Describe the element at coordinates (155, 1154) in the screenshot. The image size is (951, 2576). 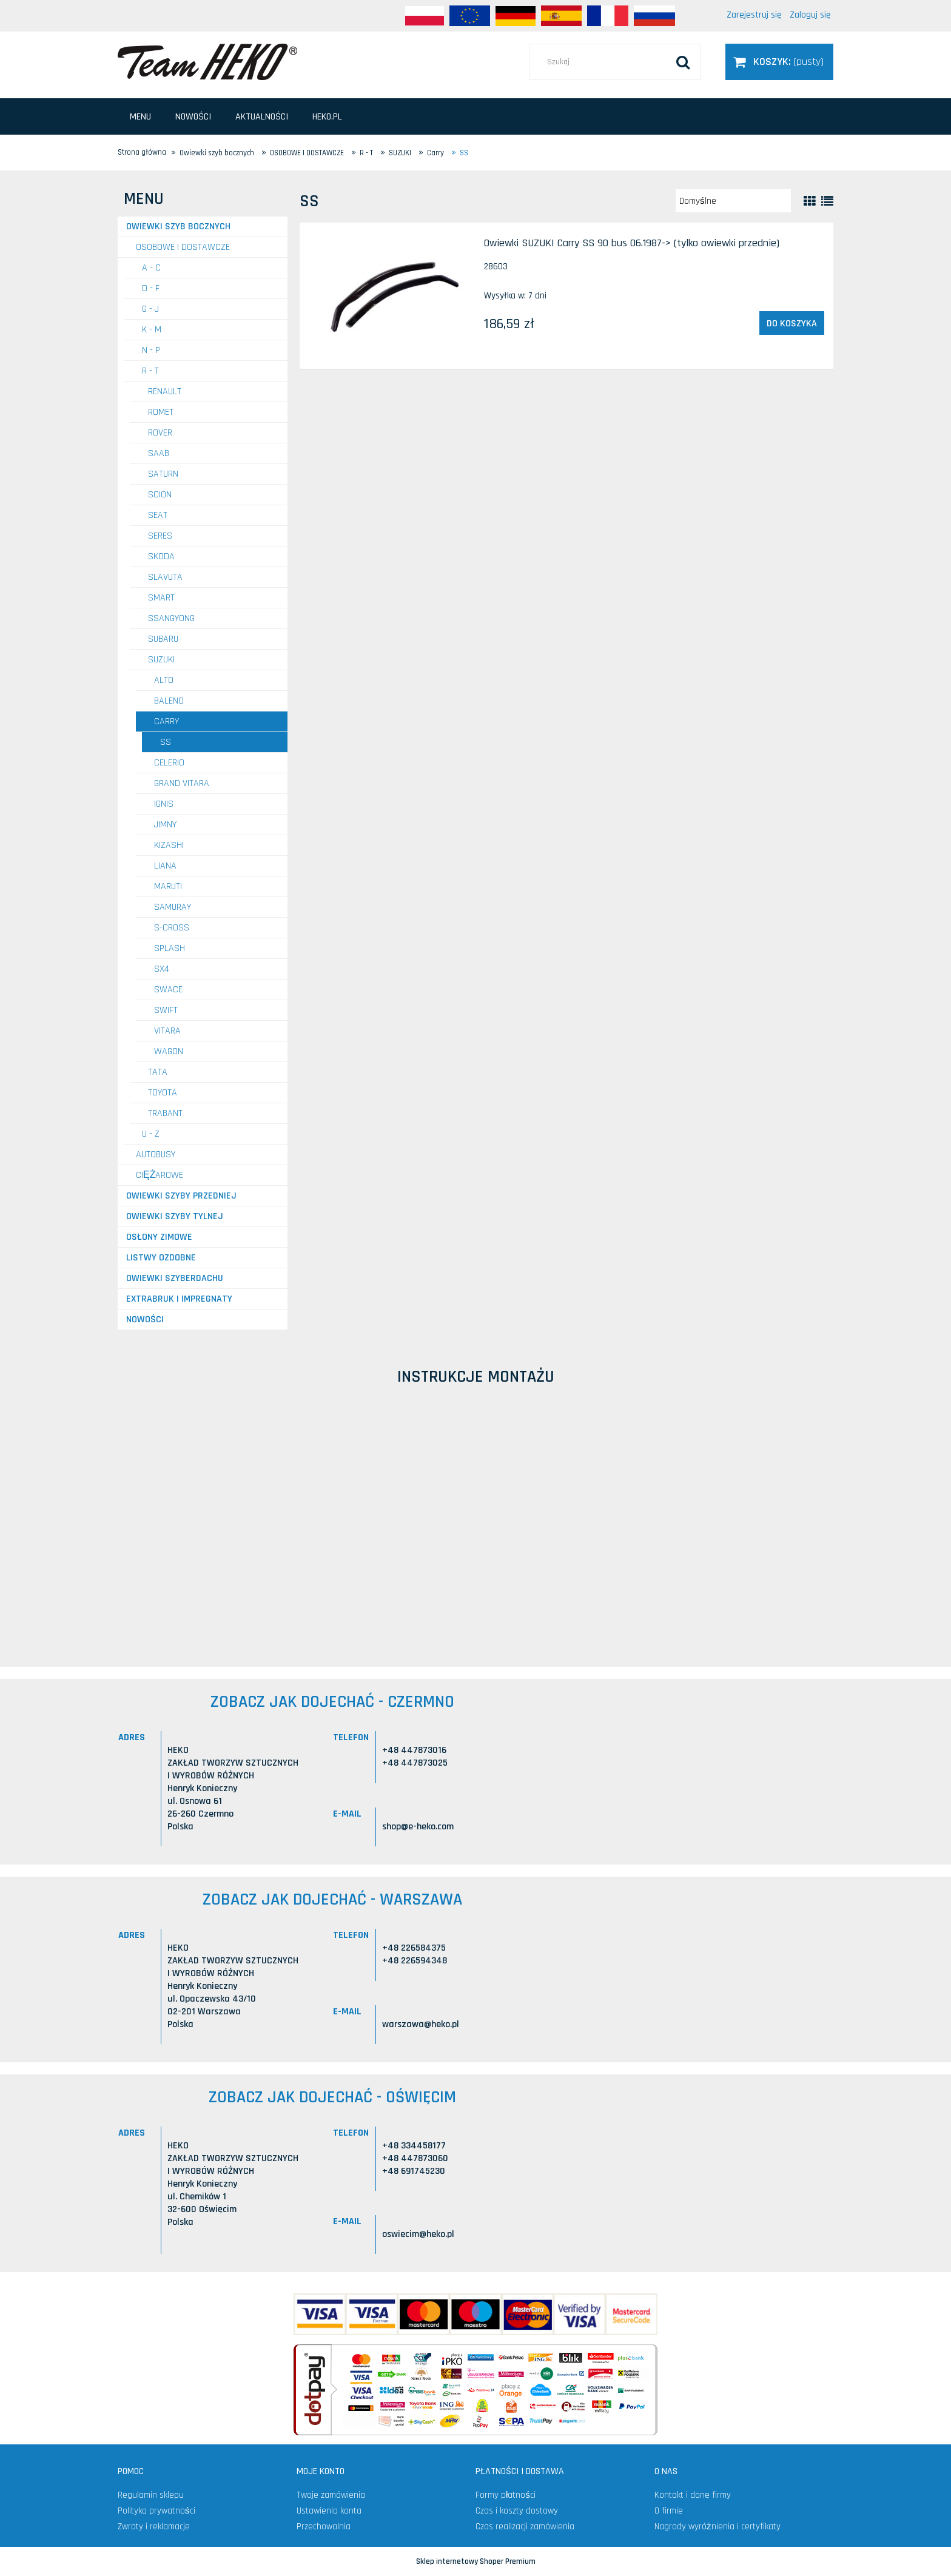
I see `AUTOBUSY` at that location.